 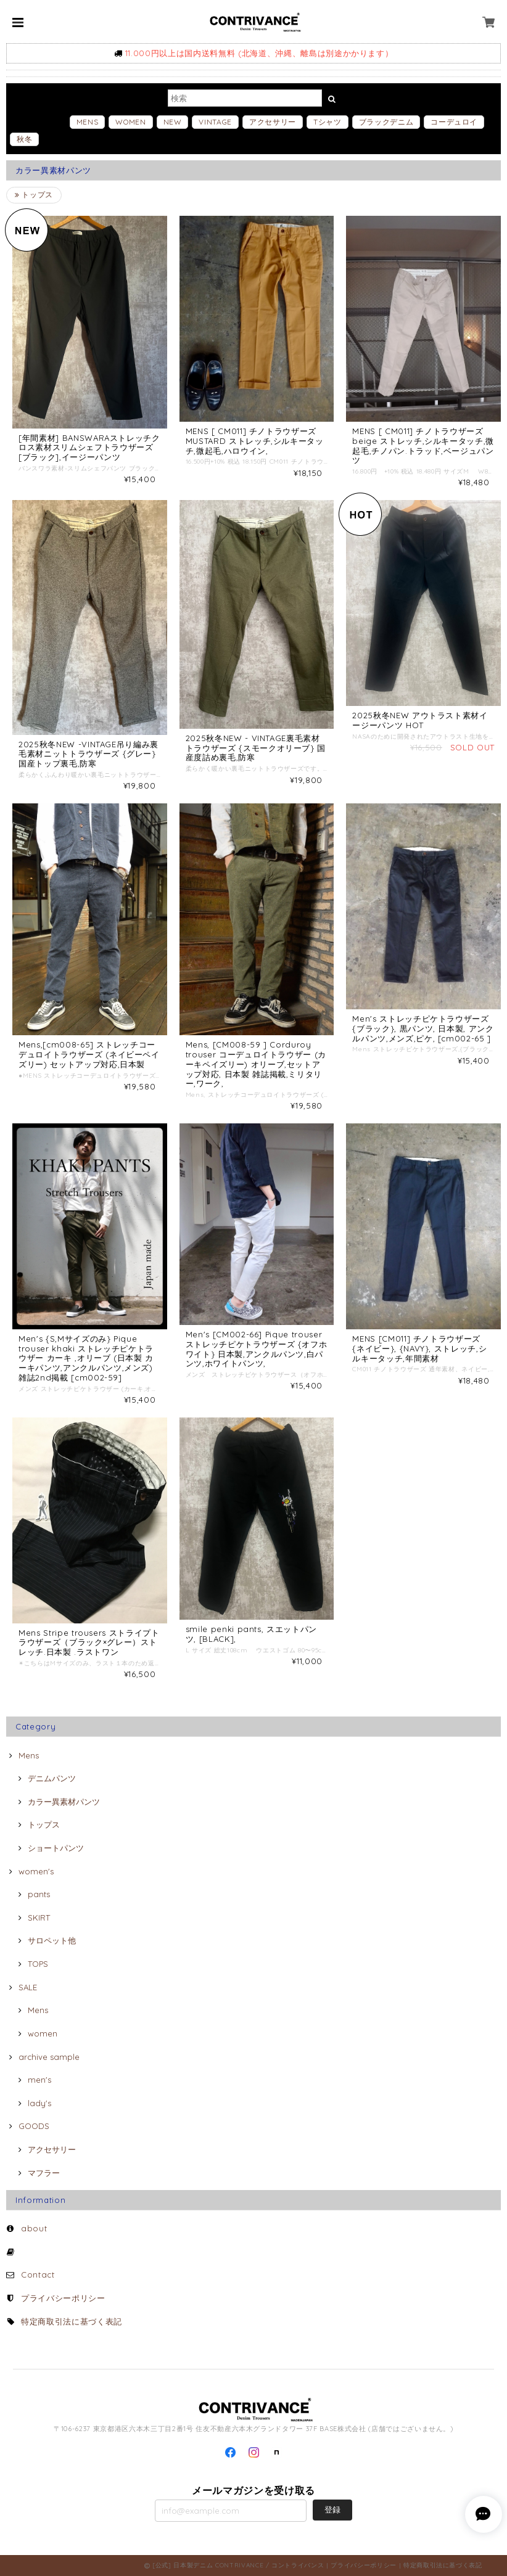 What do you see at coordinates (172, 121) in the screenshot?
I see `NEW` at bounding box center [172, 121].